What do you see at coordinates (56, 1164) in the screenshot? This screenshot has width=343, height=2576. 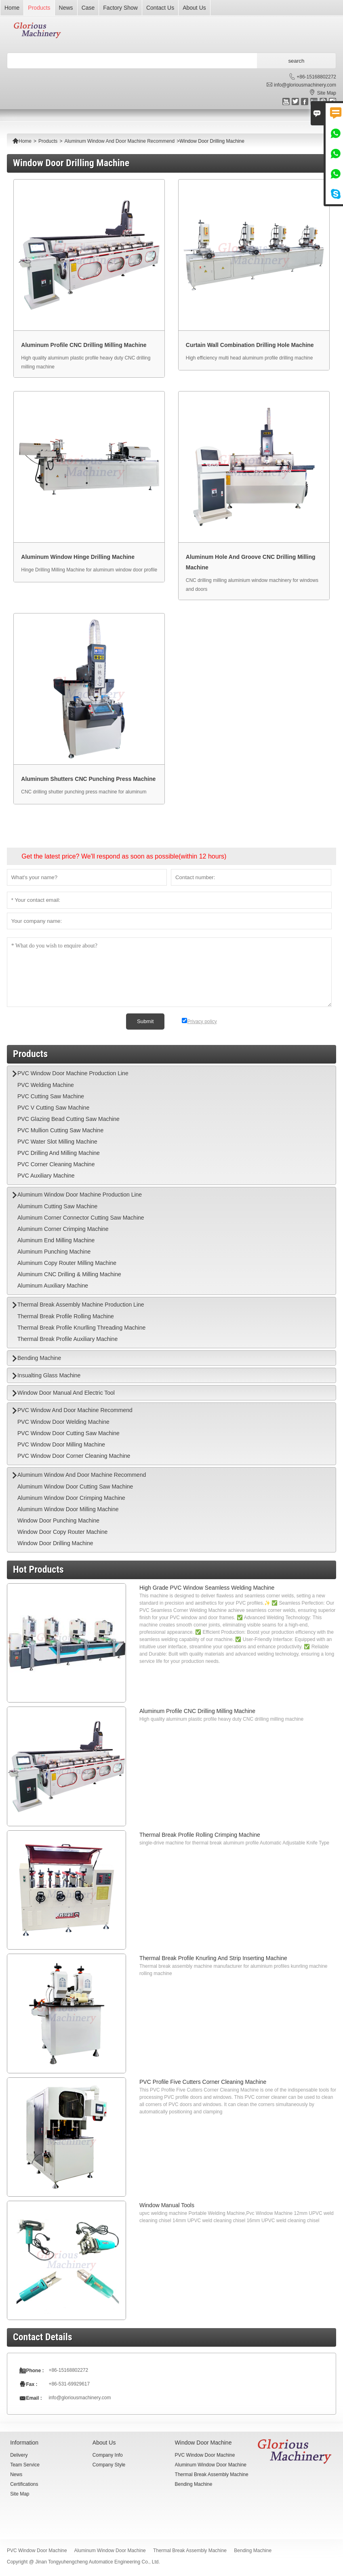 I see `PVC Corner Cleaning Machine` at bounding box center [56, 1164].